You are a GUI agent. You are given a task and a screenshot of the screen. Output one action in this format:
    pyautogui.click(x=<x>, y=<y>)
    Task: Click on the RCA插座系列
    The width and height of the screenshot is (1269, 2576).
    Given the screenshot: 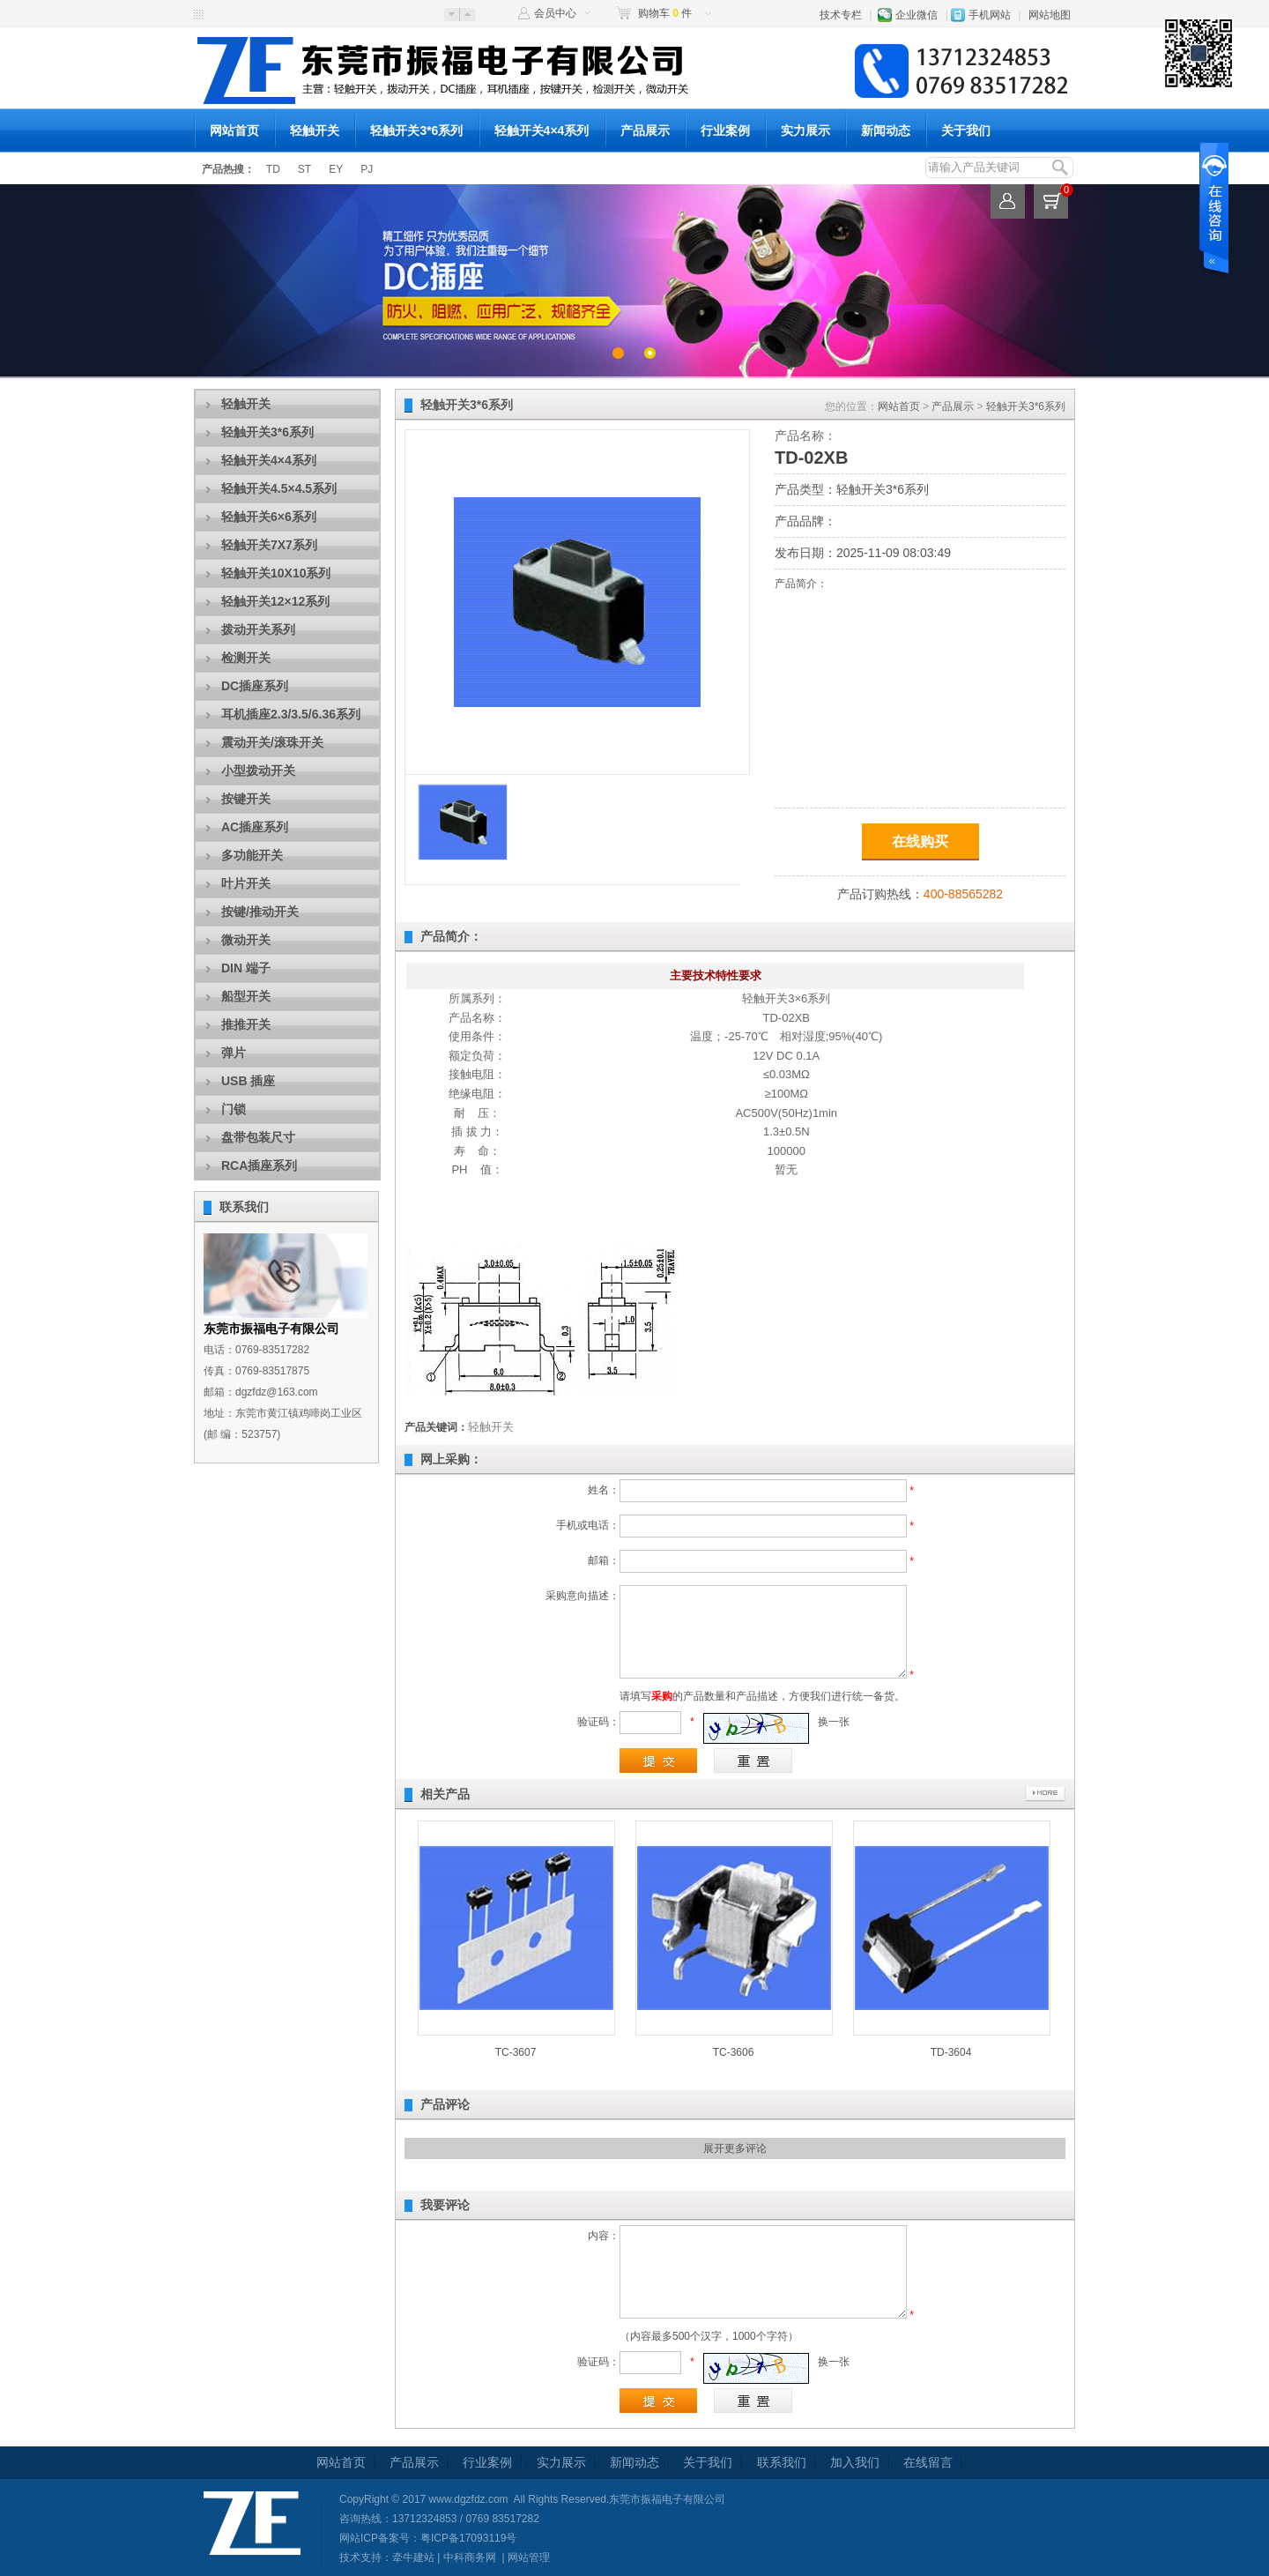 What is the action you would take?
    pyautogui.click(x=259, y=1165)
    